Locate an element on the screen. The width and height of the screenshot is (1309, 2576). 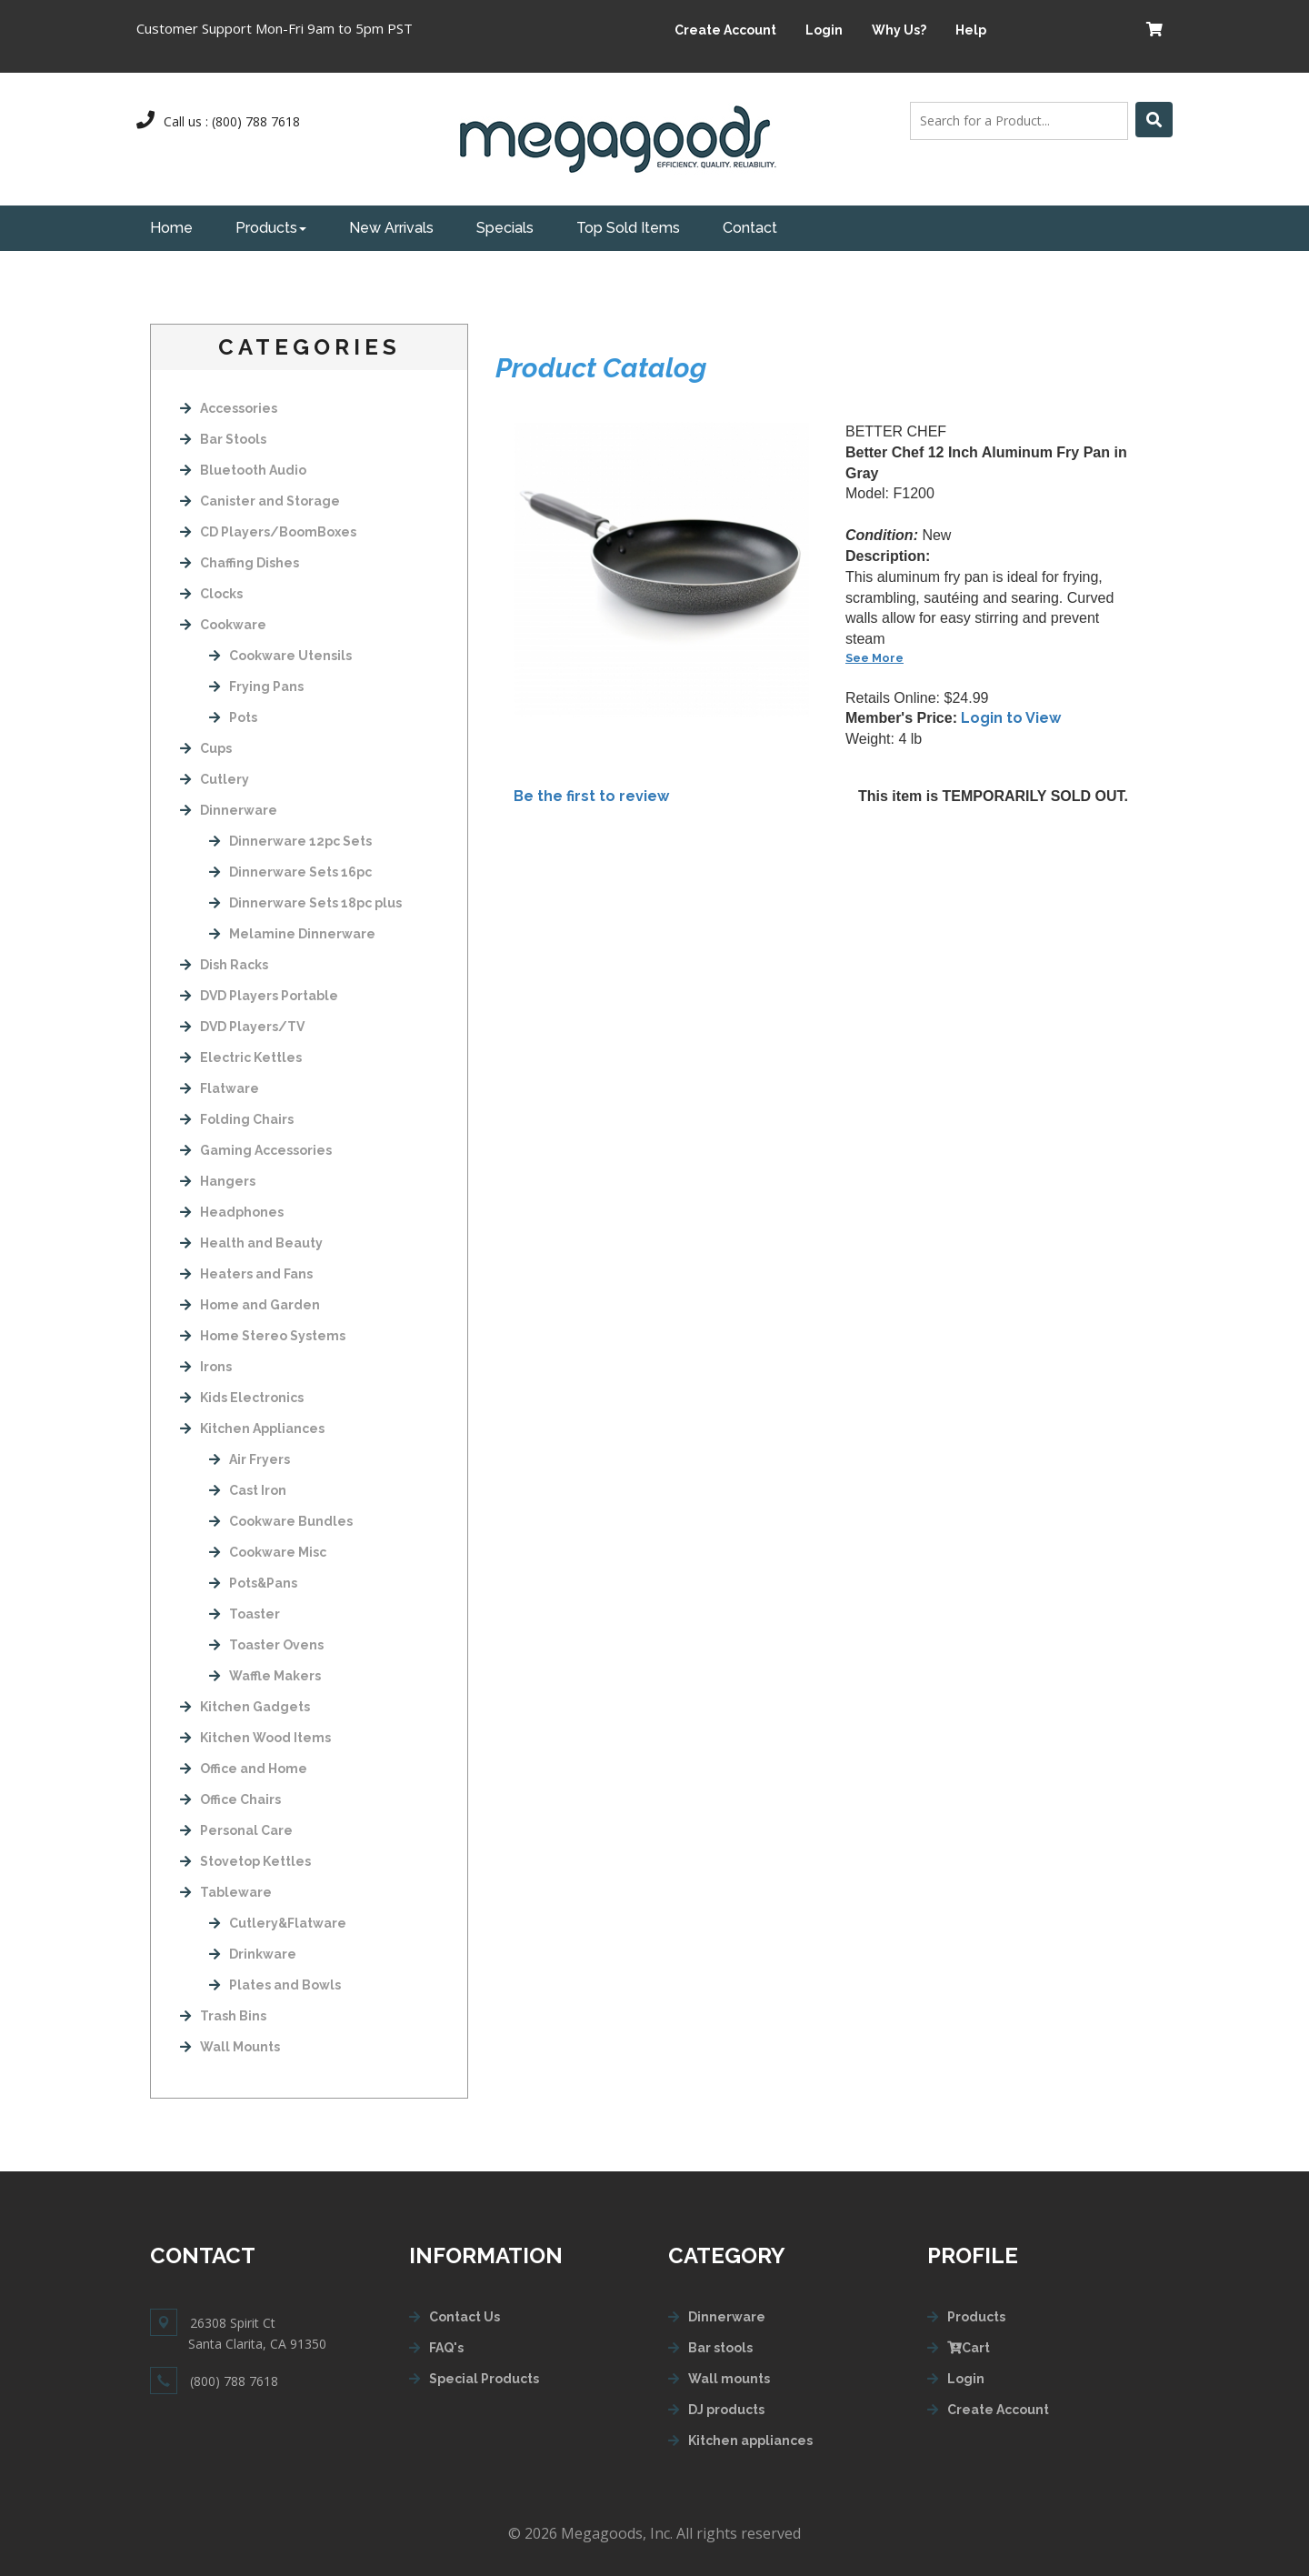
Kitchen Appliances is located at coordinates (252, 1428).